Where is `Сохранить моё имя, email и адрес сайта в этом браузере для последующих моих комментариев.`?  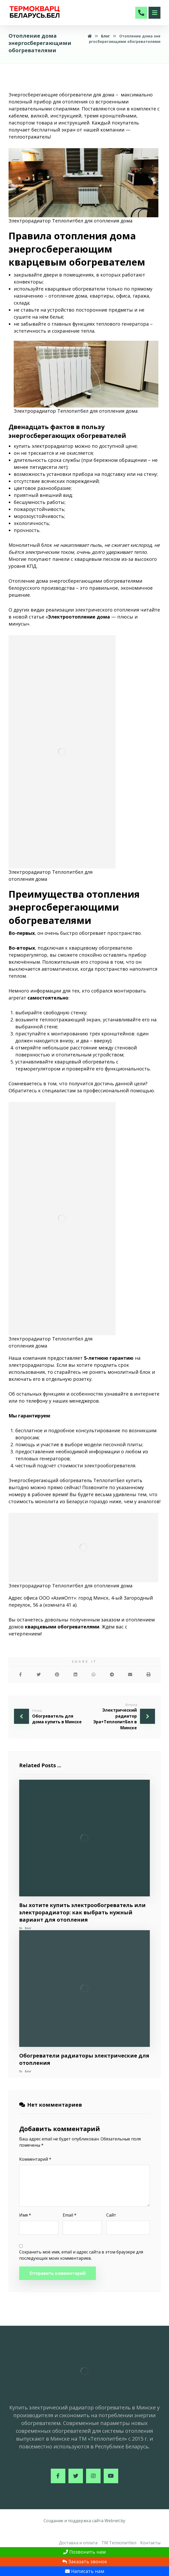 Сохранить моё имя, email и адрес сайта в этом браузере для последующих моих комментариев. is located at coordinates (81, 2255).